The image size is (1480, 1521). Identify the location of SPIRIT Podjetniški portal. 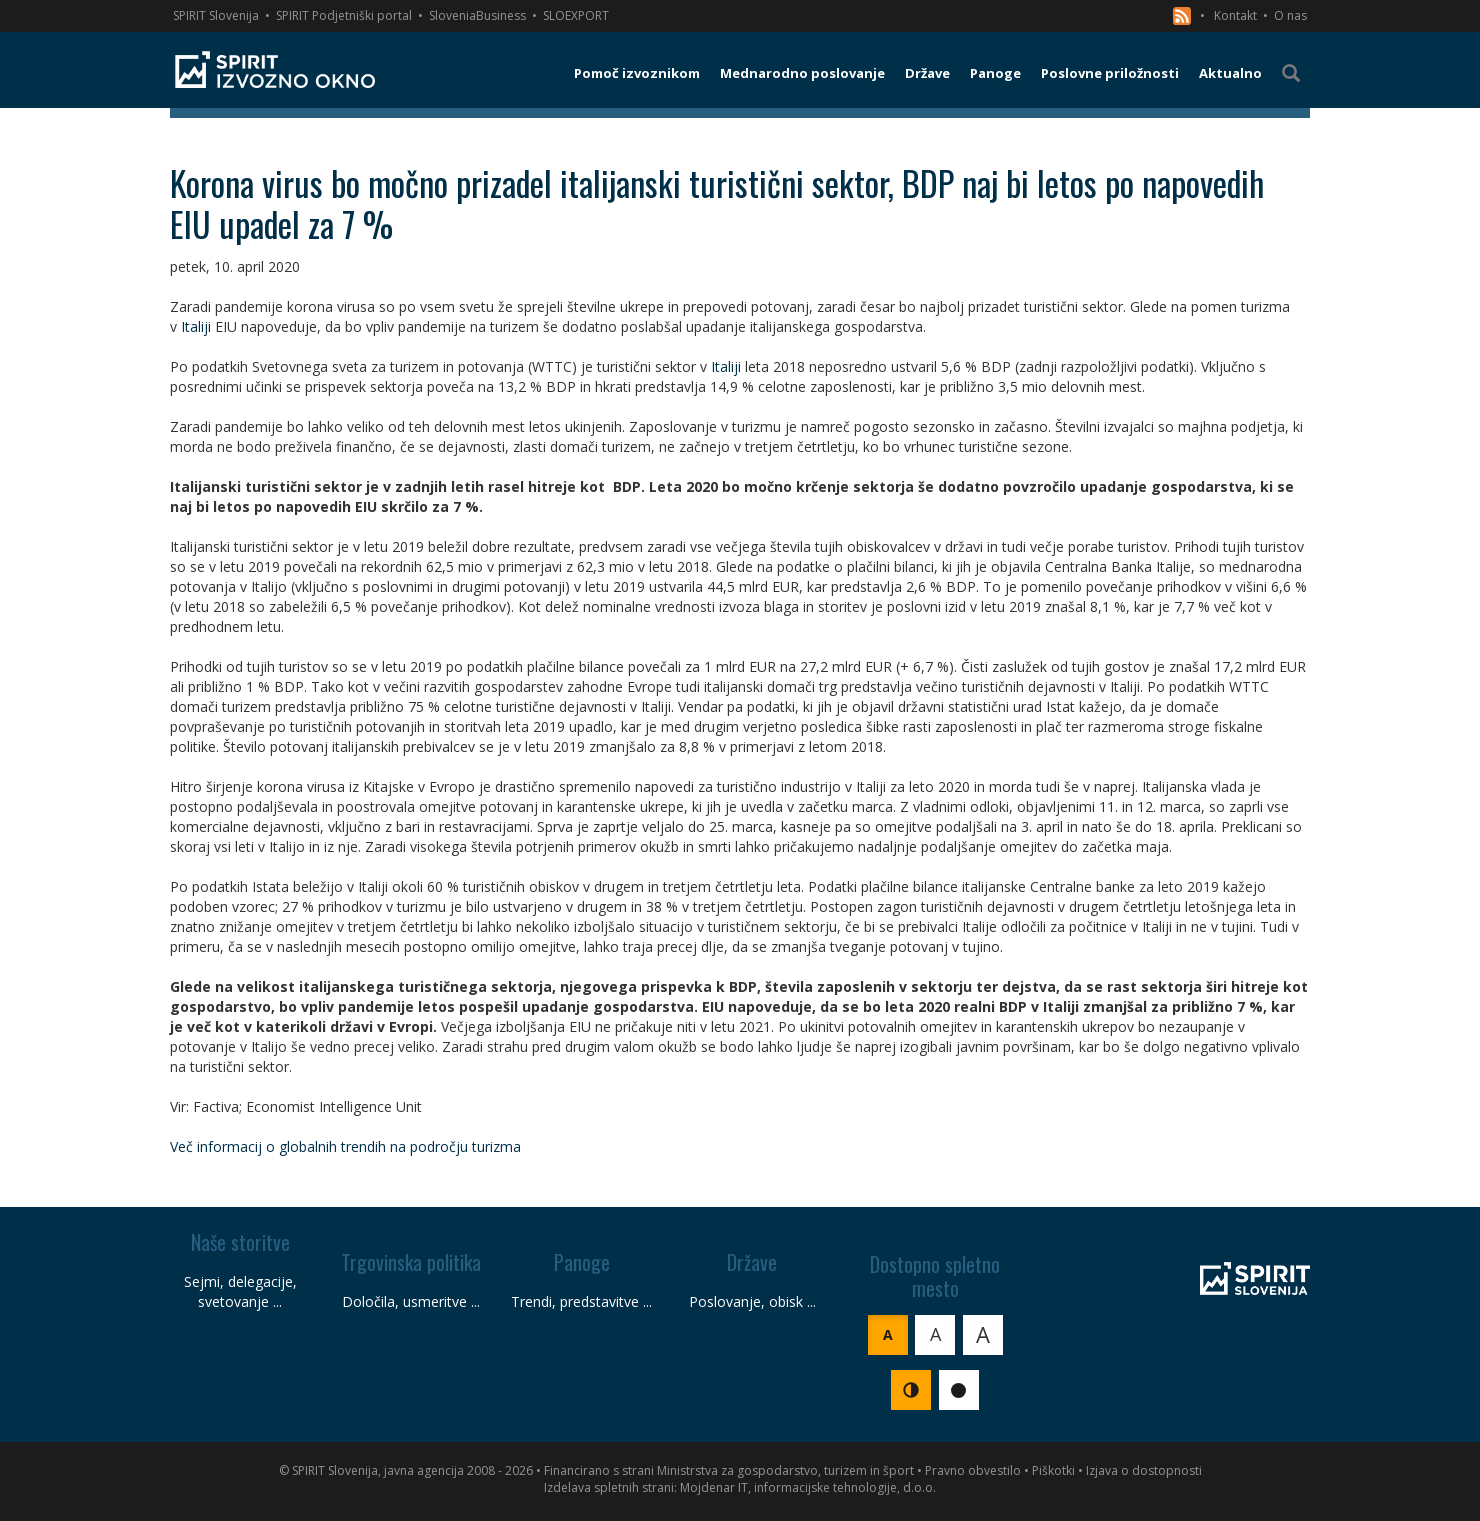
(344, 15).